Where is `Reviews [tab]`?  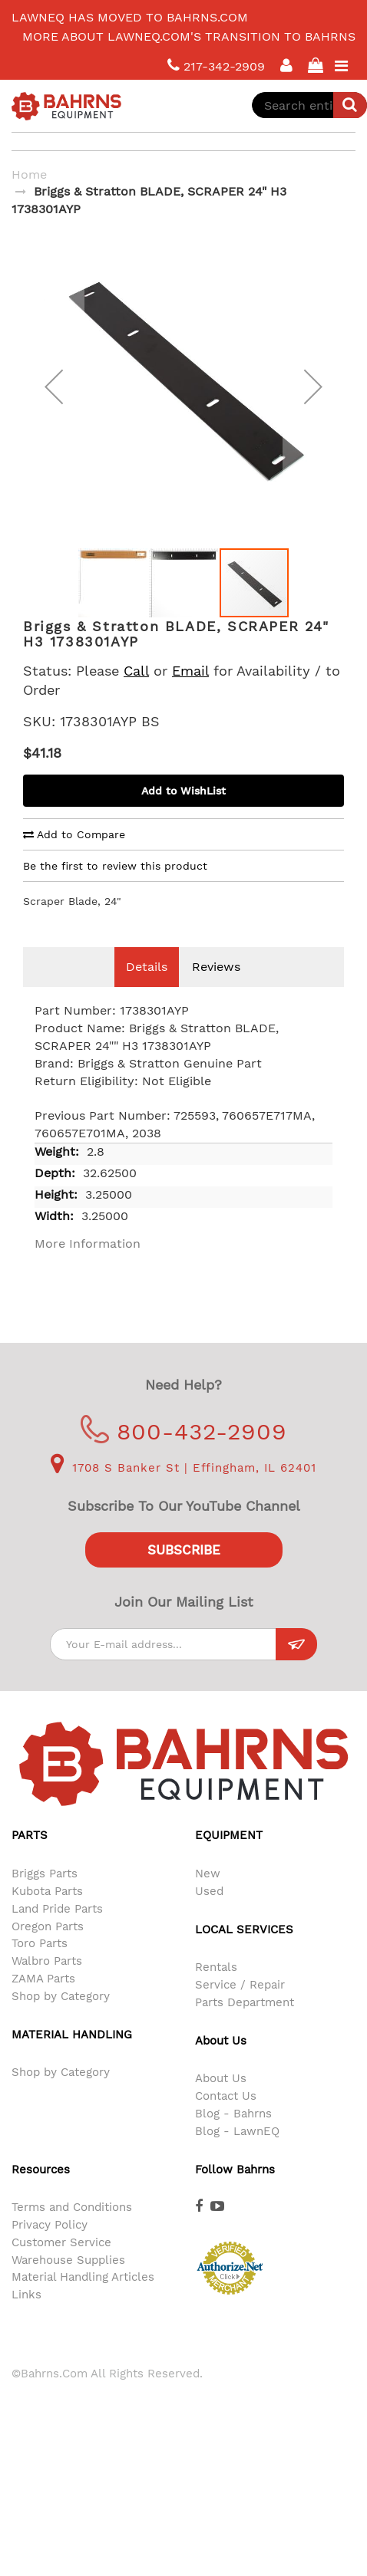
Reviews [tab] is located at coordinates (216, 989).